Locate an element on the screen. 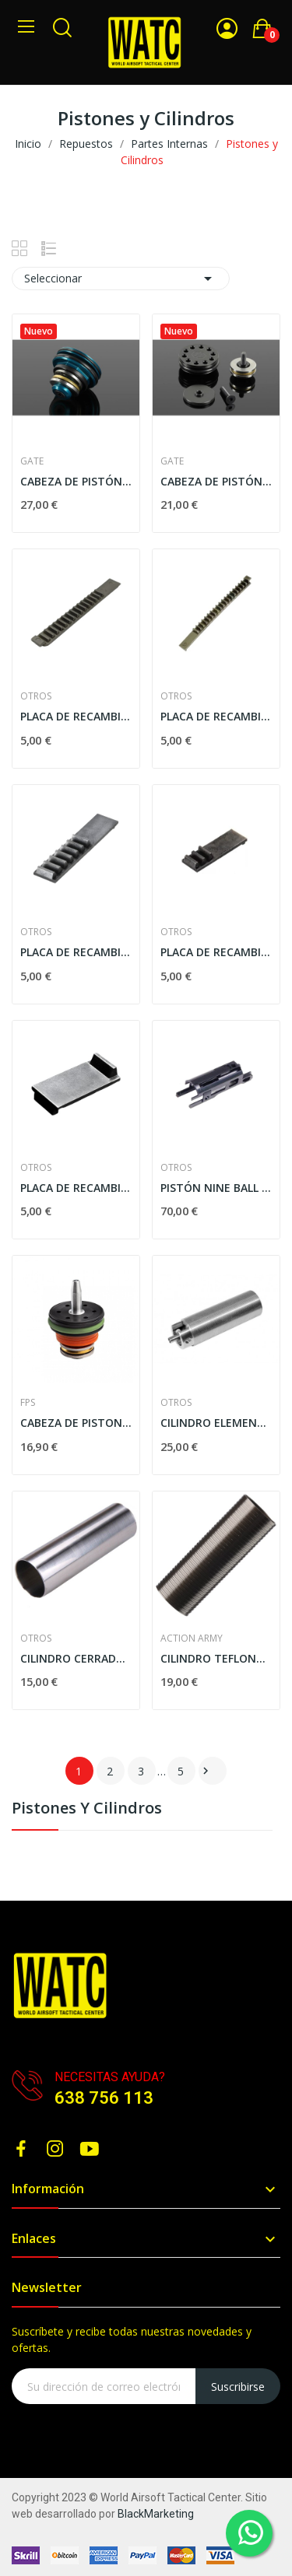 Image resolution: width=292 pixels, height=2576 pixels. PLACA DE RECAMBIO SHS C/ 1 DIENTE PARA PISTÓN... is located at coordinates (76, 1187).